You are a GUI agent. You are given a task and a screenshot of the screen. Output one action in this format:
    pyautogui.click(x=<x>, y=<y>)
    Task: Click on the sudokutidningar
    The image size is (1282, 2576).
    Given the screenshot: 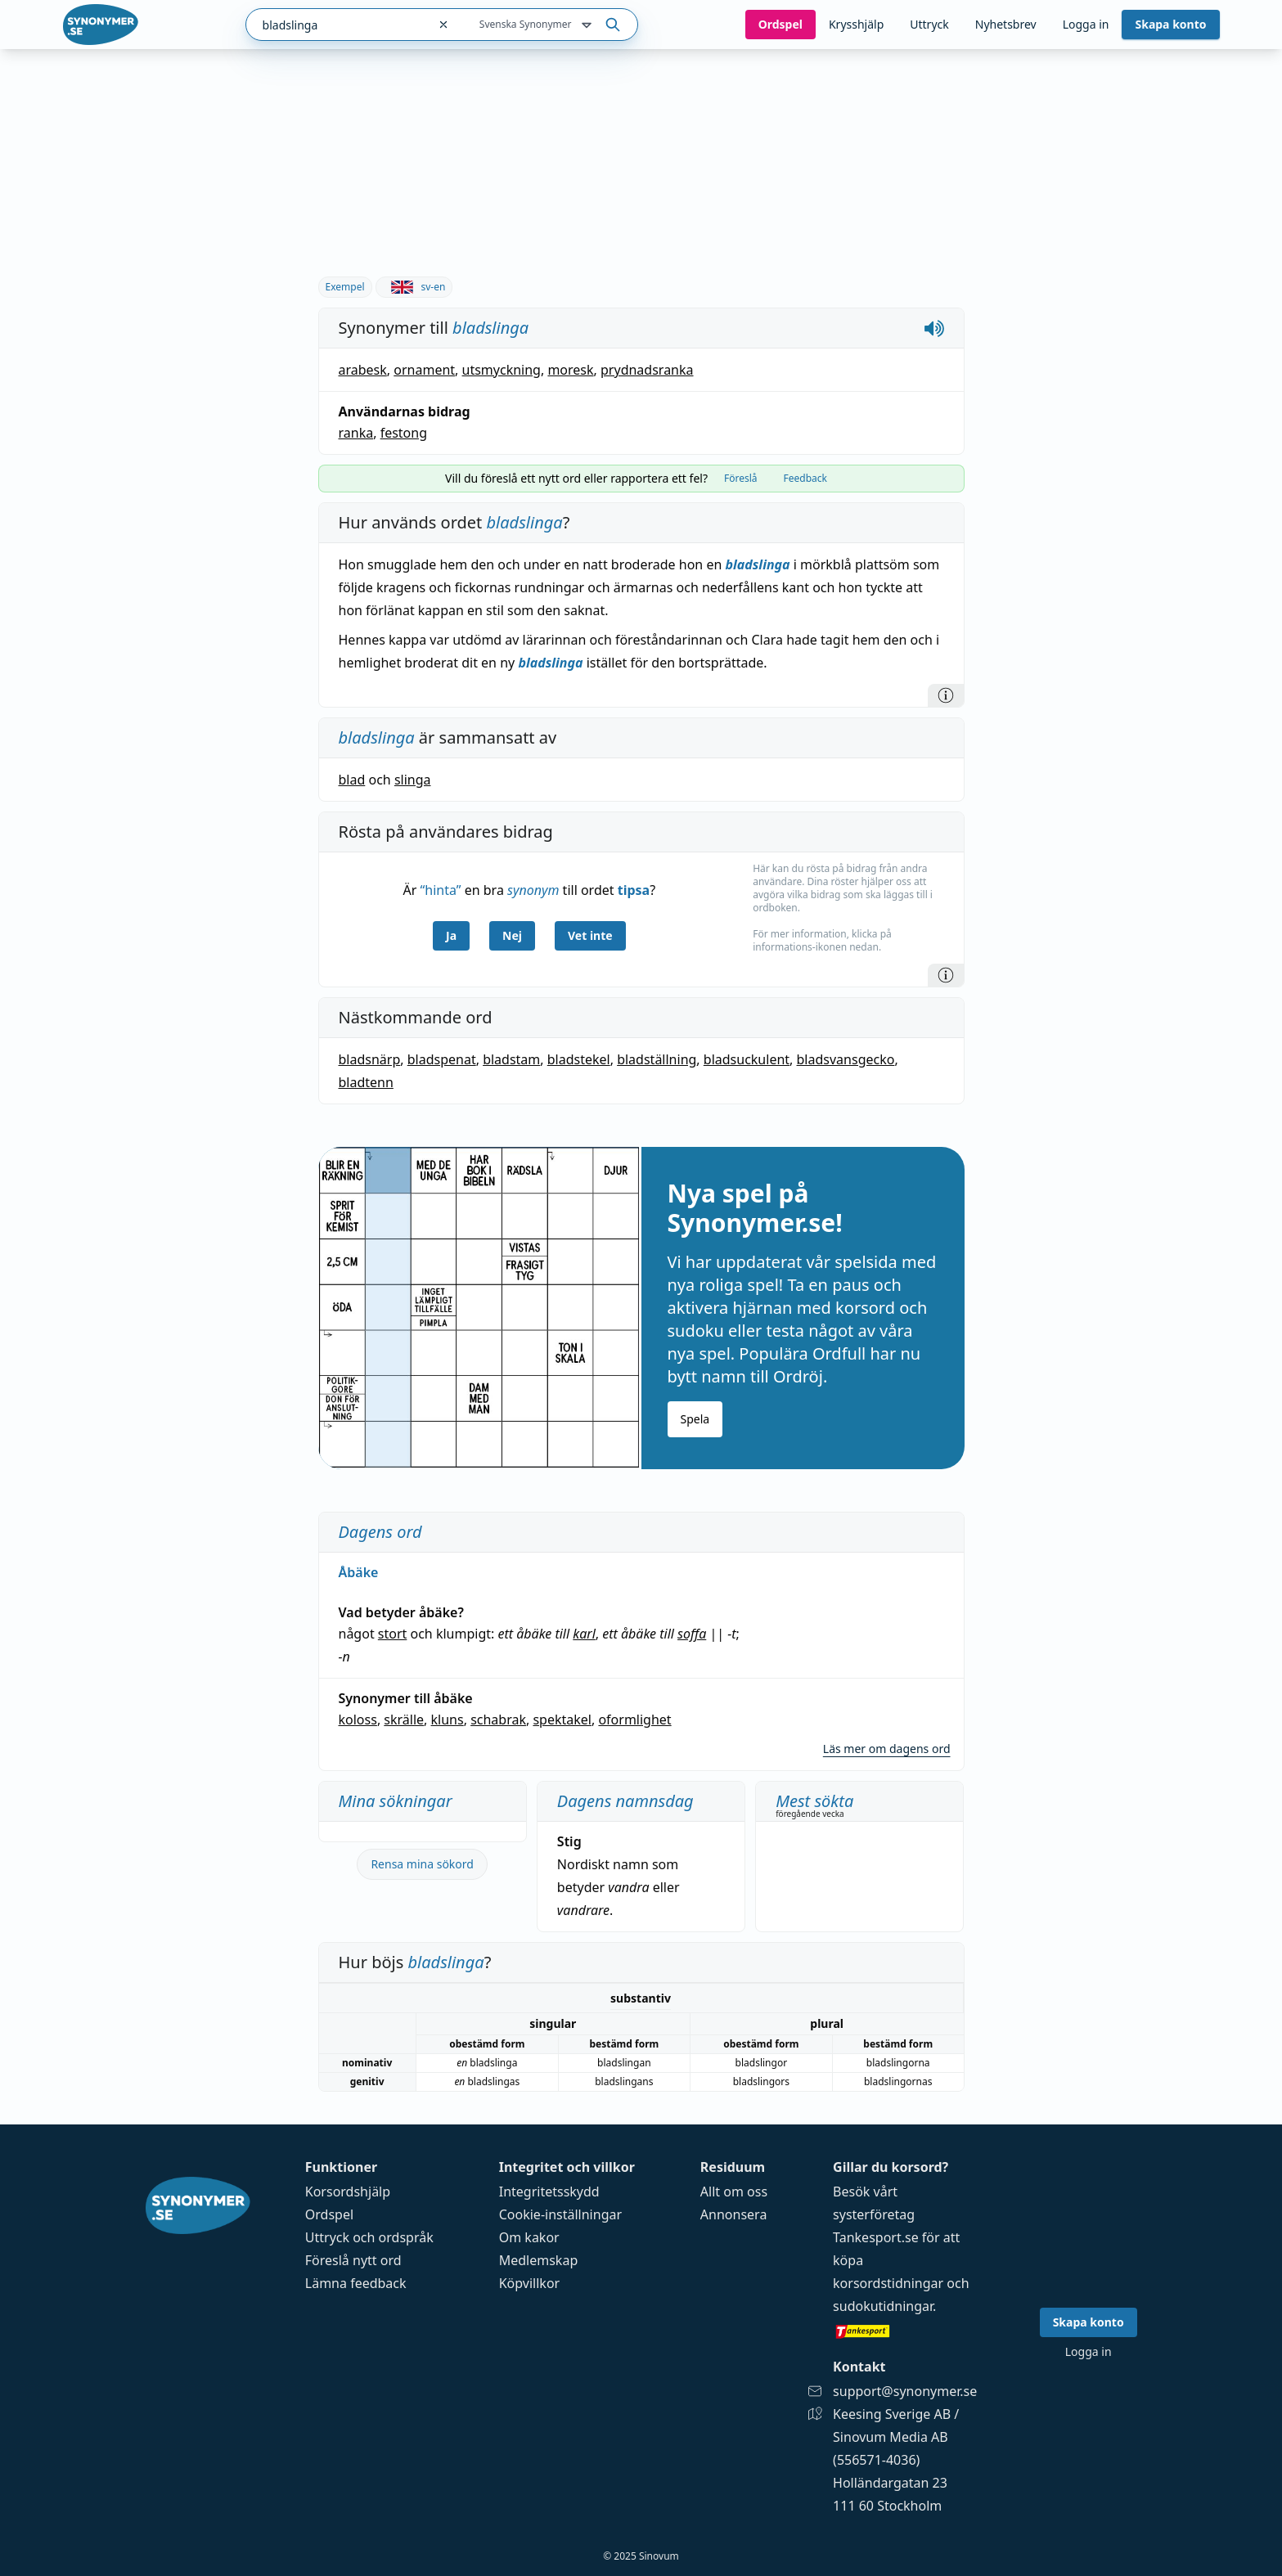 What is the action you would take?
    pyautogui.click(x=883, y=2306)
    